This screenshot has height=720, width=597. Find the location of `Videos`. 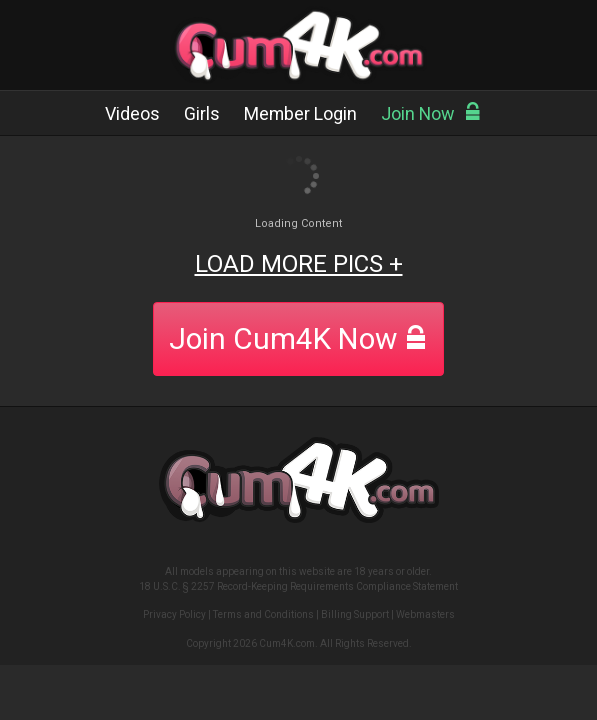

Videos is located at coordinates (132, 113).